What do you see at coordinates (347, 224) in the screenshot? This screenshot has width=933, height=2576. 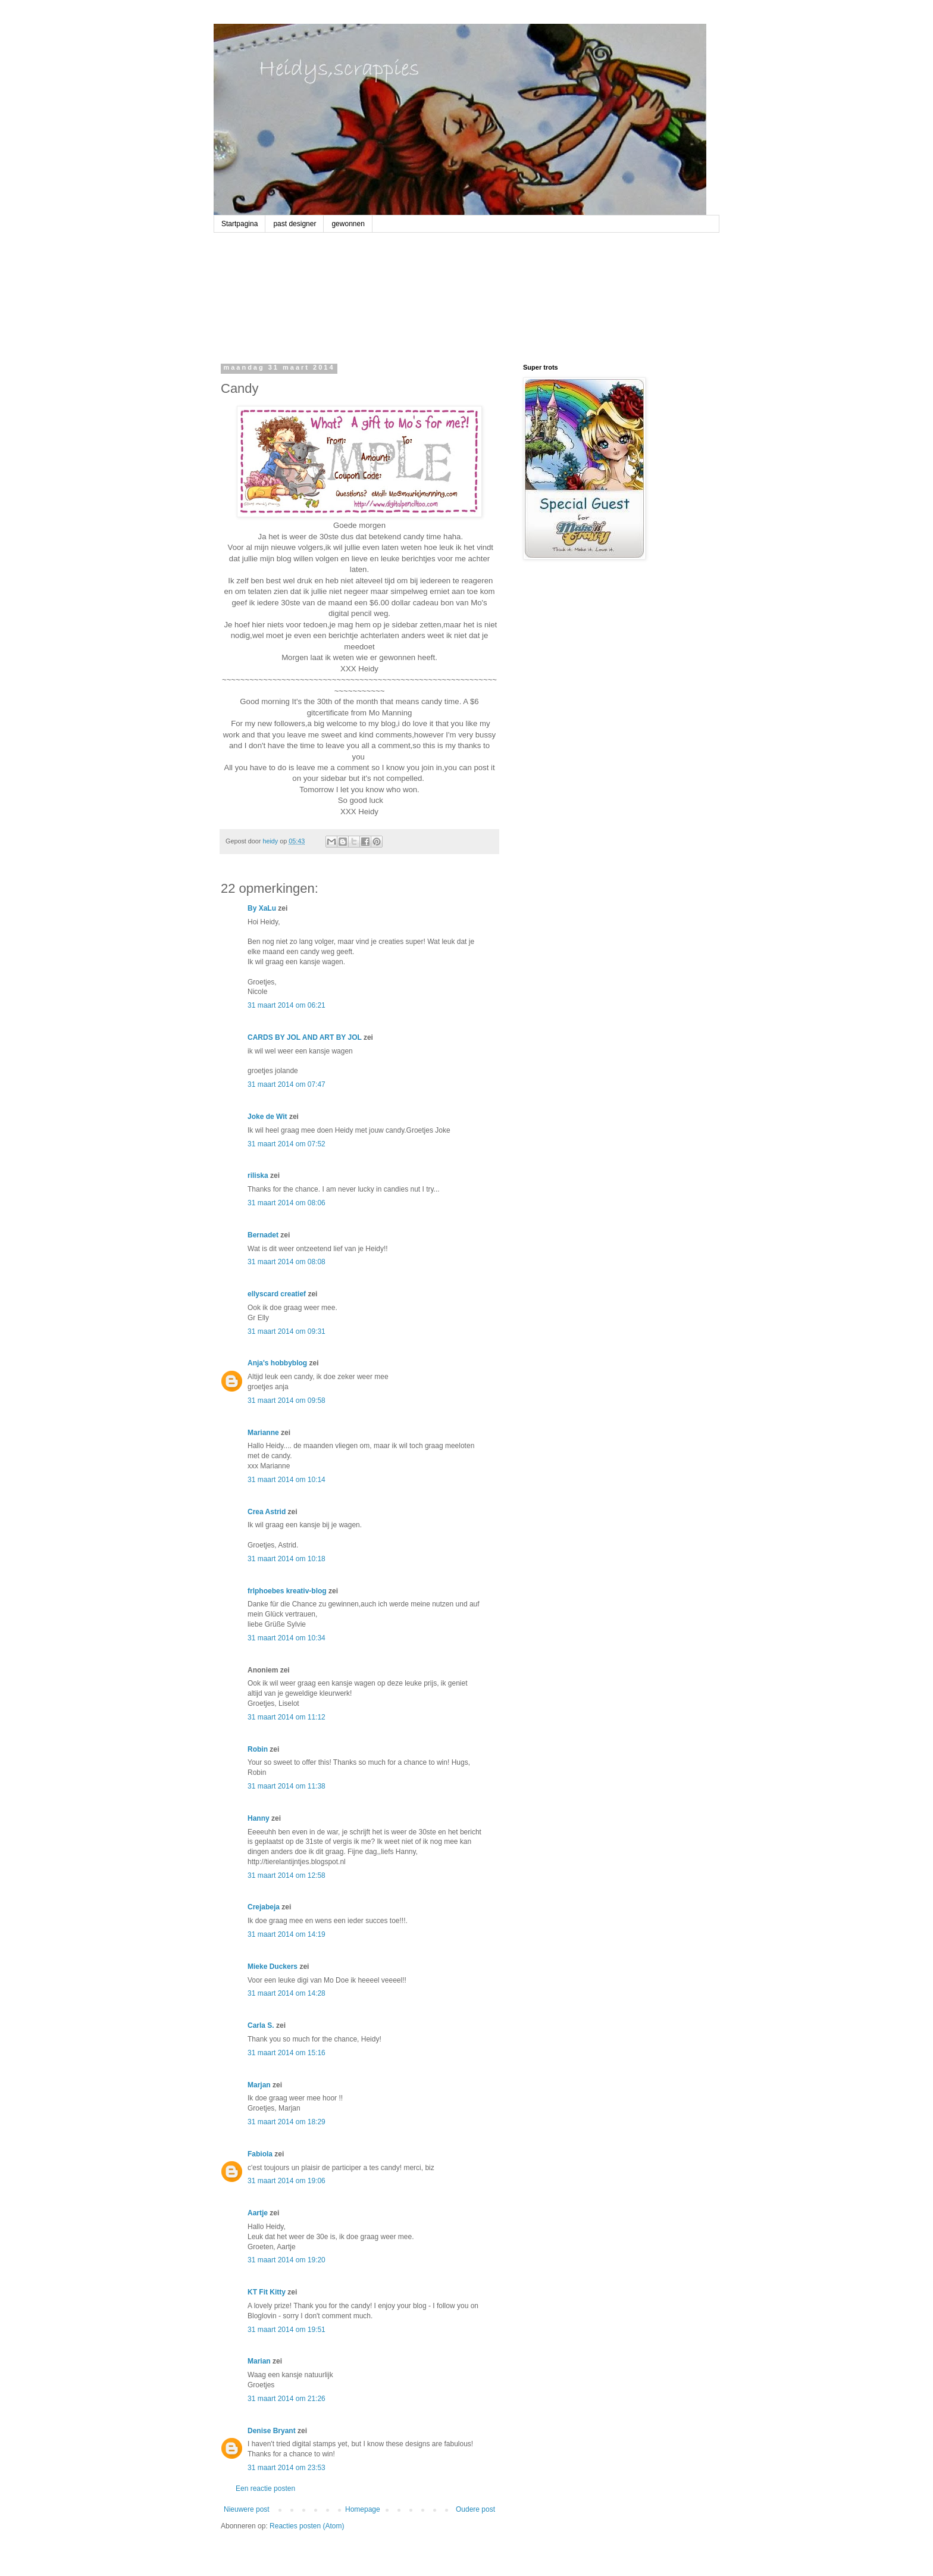 I see `gewonnen` at bounding box center [347, 224].